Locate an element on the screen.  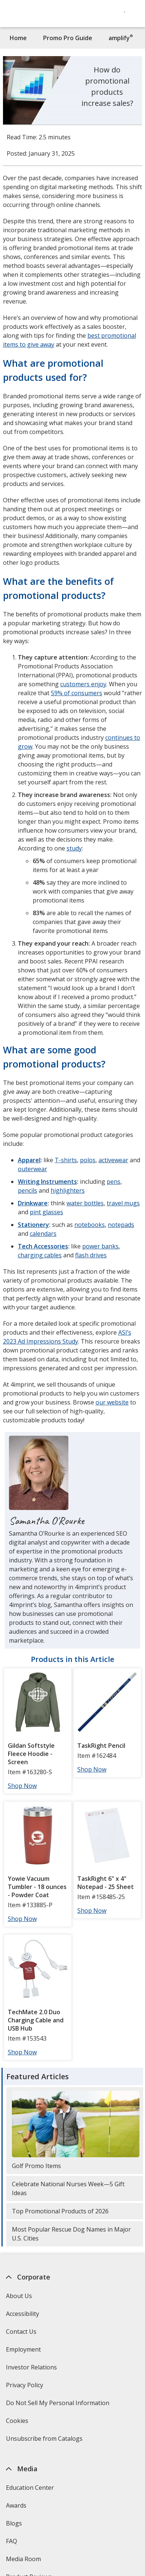
Investor Relations is located at coordinates (32, 2369).